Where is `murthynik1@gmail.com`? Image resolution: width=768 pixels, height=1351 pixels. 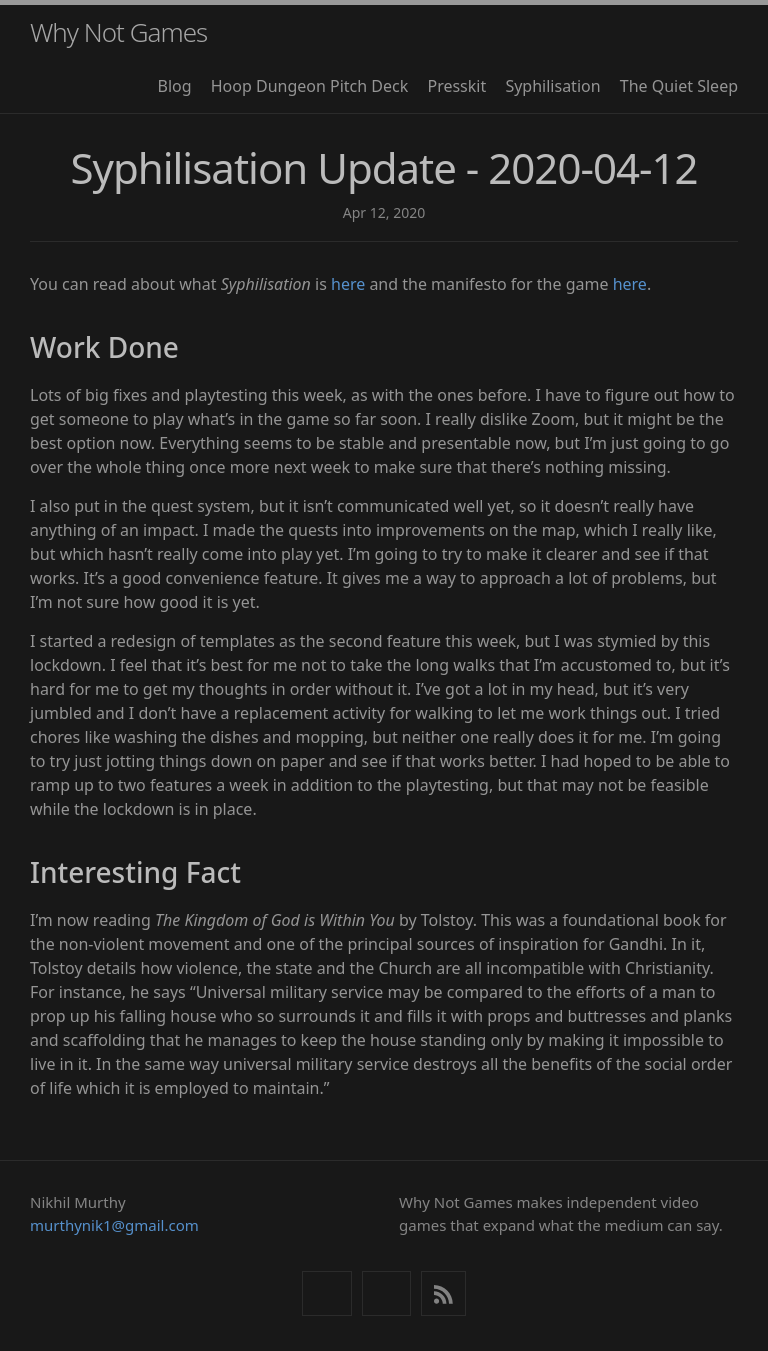
murthynik1@gmail.com is located at coordinates (114, 1225).